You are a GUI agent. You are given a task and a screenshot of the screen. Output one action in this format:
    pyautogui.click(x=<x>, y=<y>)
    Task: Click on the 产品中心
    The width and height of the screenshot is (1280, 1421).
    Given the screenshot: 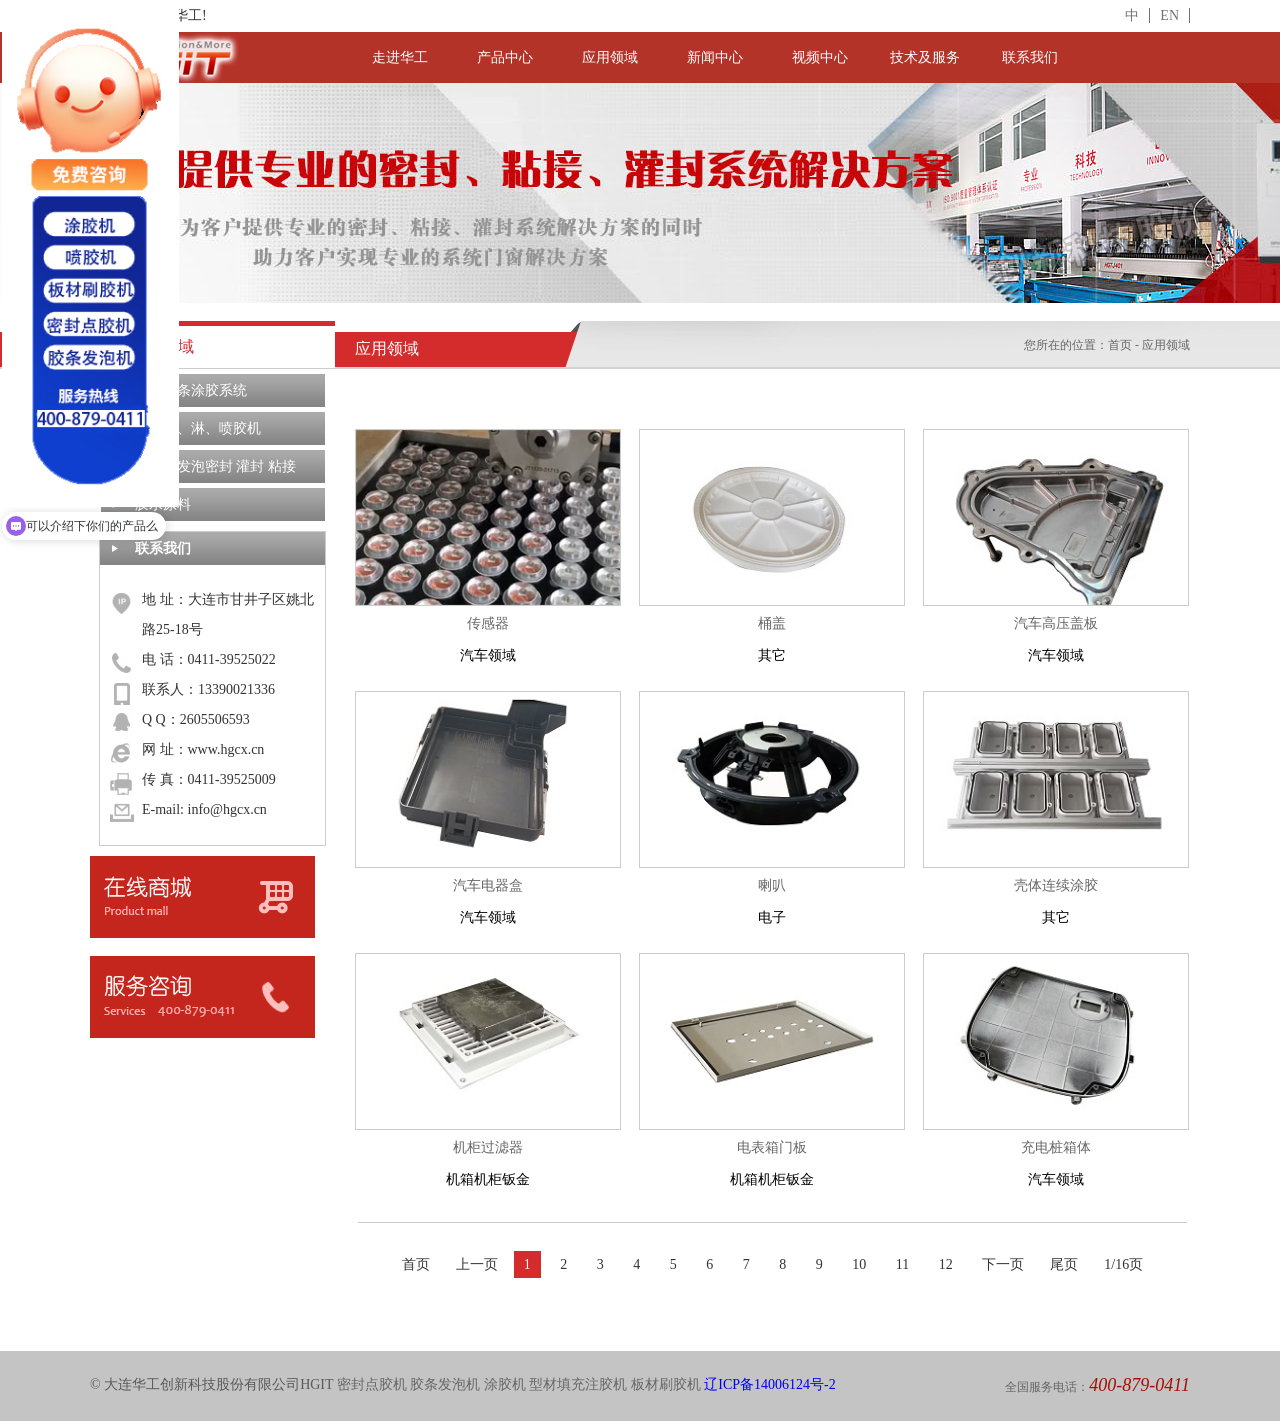 What is the action you would take?
    pyautogui.click(x=505, y=57)
    